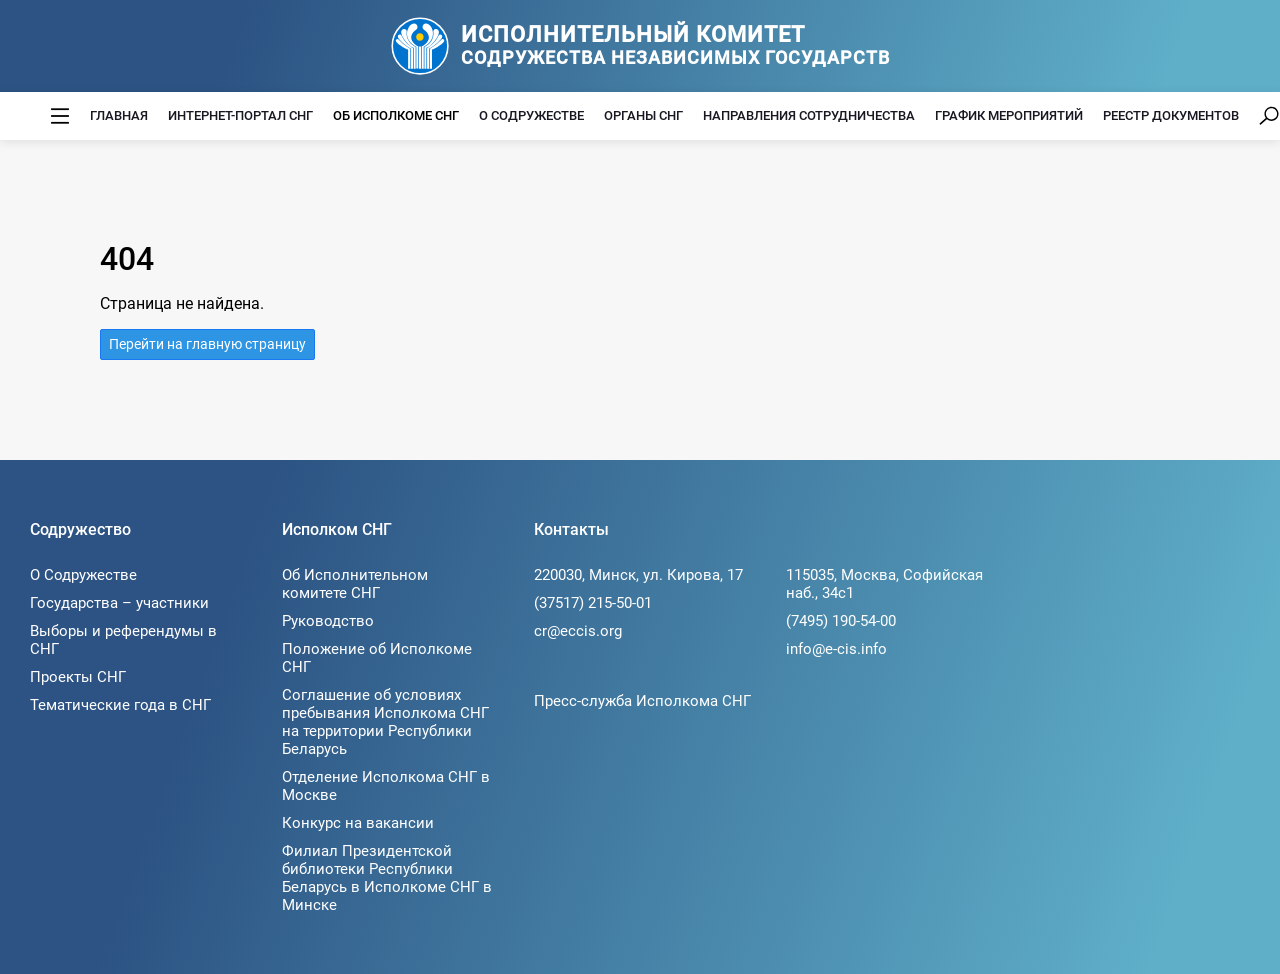 The height and width of the screenshot is (974, 1280). I want to click on Руководство, so click(328, 621).